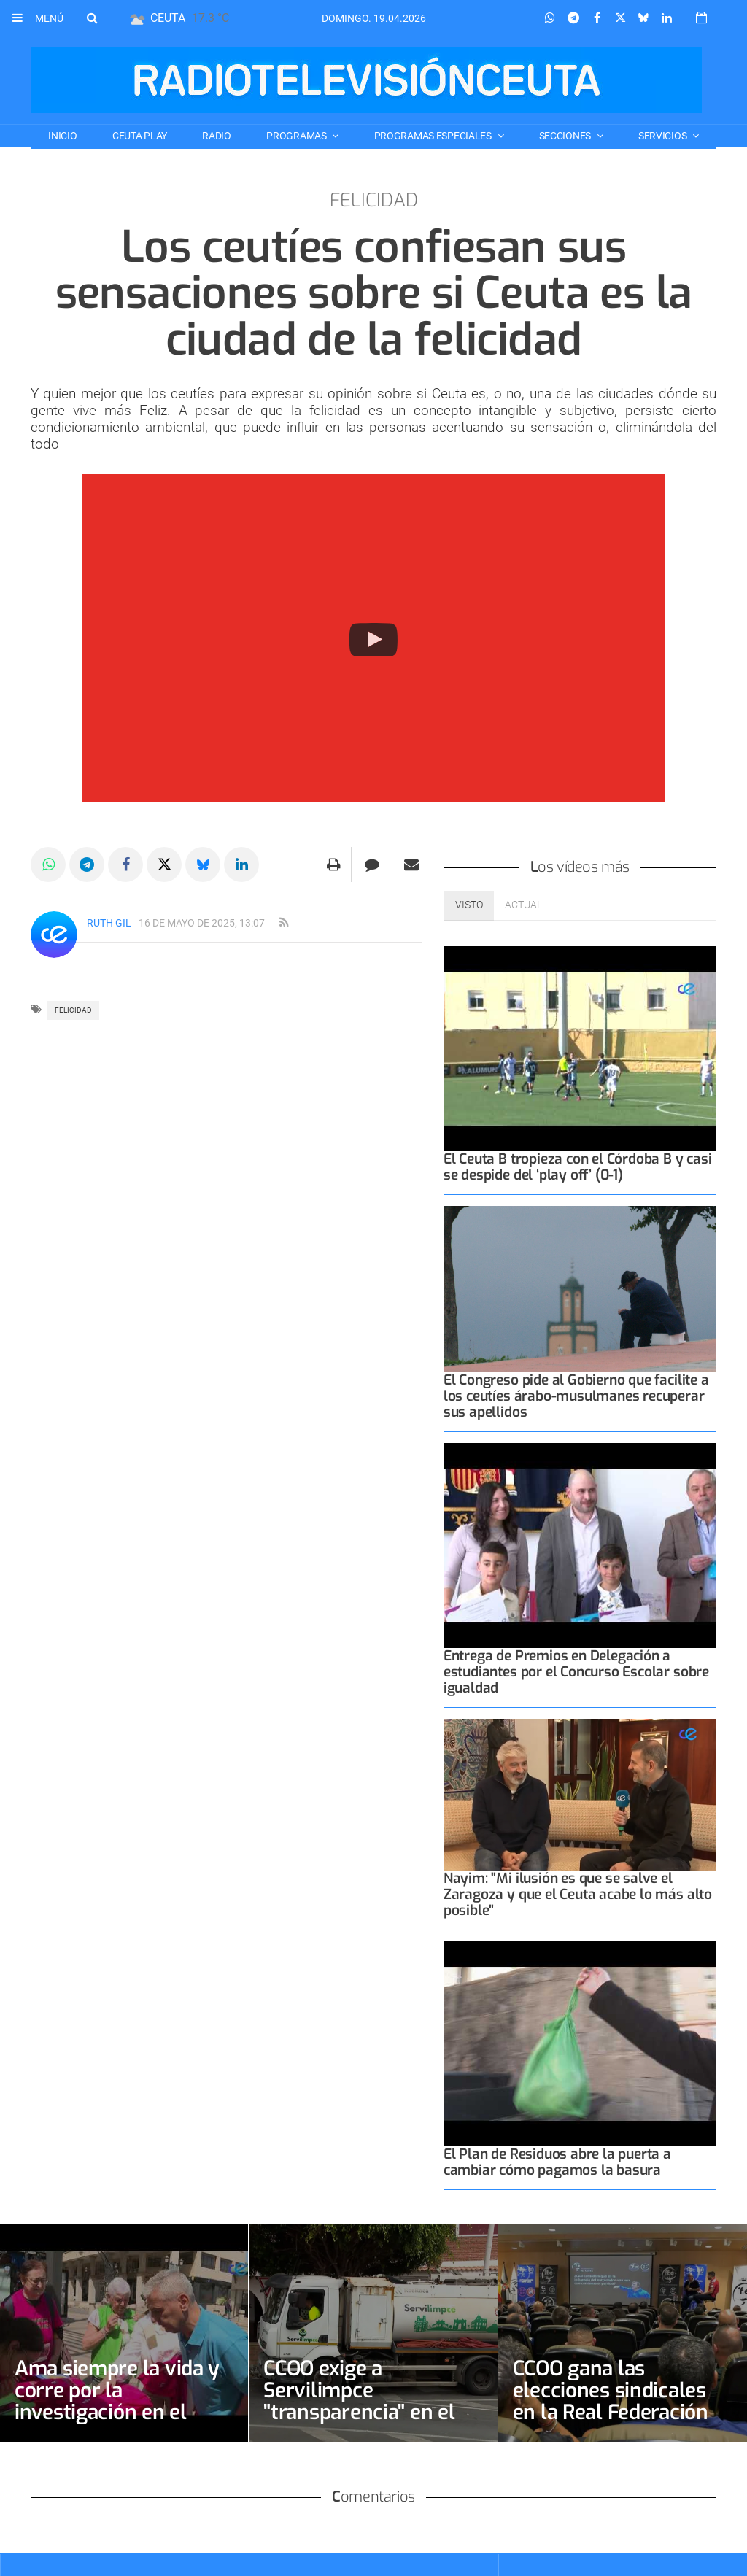  What do you see at coordinates (62, 136) in the screenshot?
I see `Inicio` at bounding box center [62, 136].